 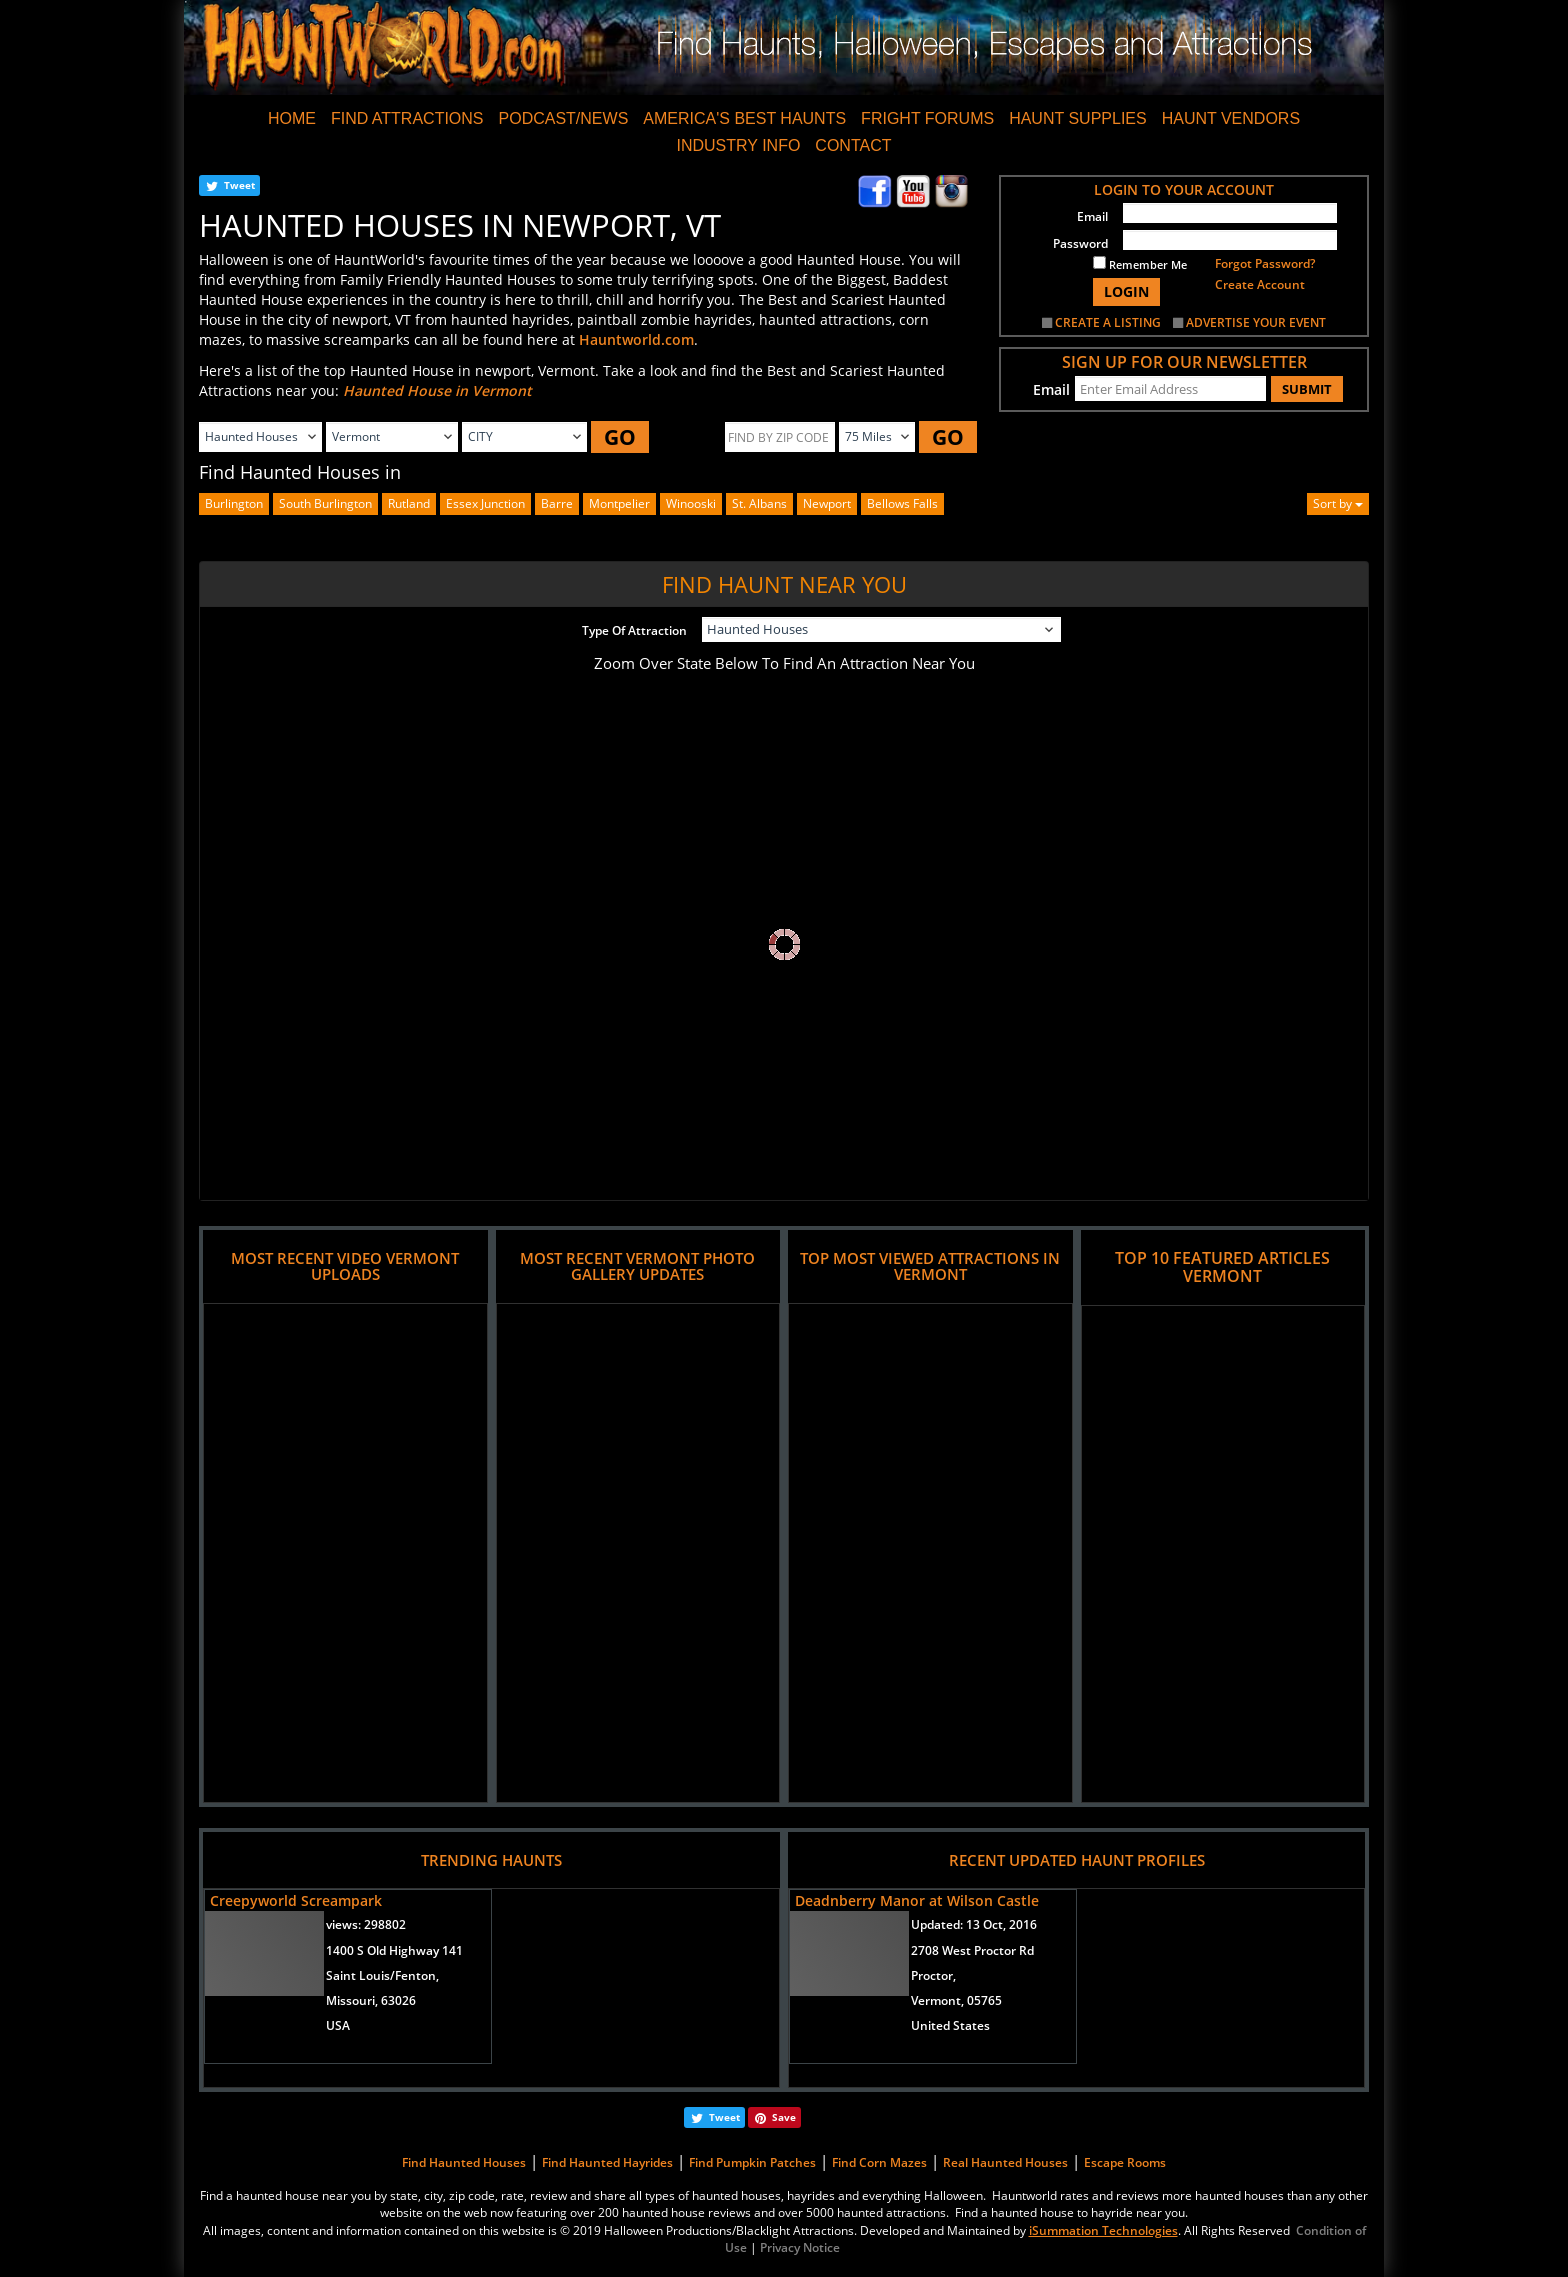 What do you see at coordinates (338, 2025) in the screenshot?
I see `USA` at bounding box center [338, 2025].